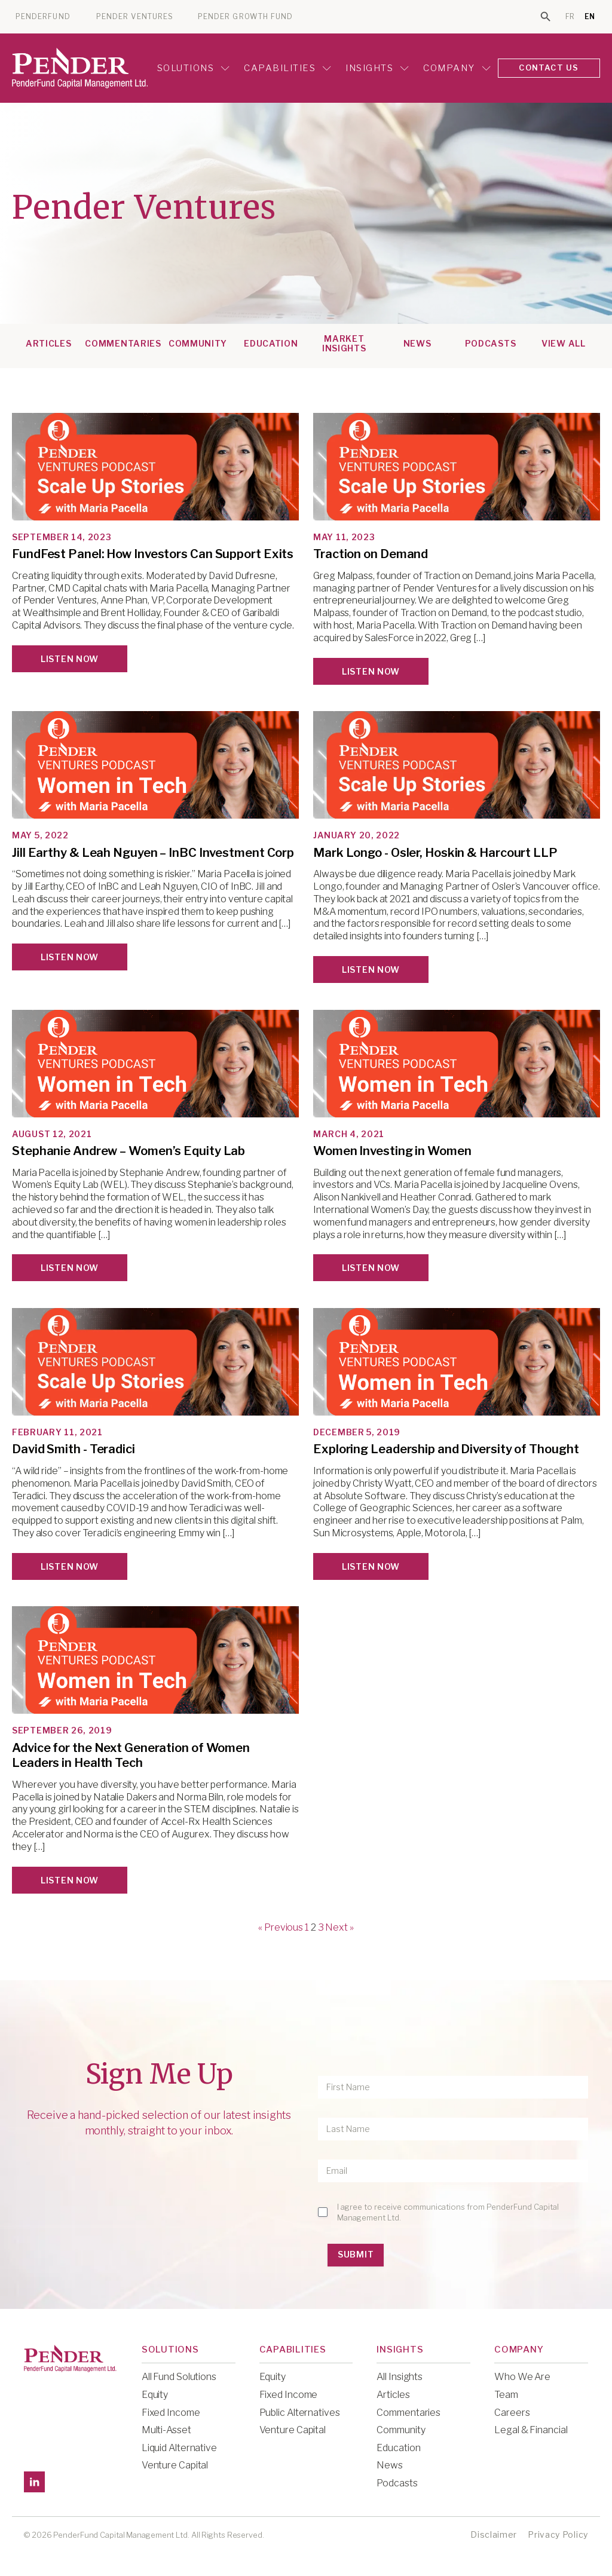 The height and width of the screenshot is (2576, 612). Describe the element at coordinates (128, 1150) in the screenshot. I see `Stephanie Andrew – Women’s Equity Lab` at that location.